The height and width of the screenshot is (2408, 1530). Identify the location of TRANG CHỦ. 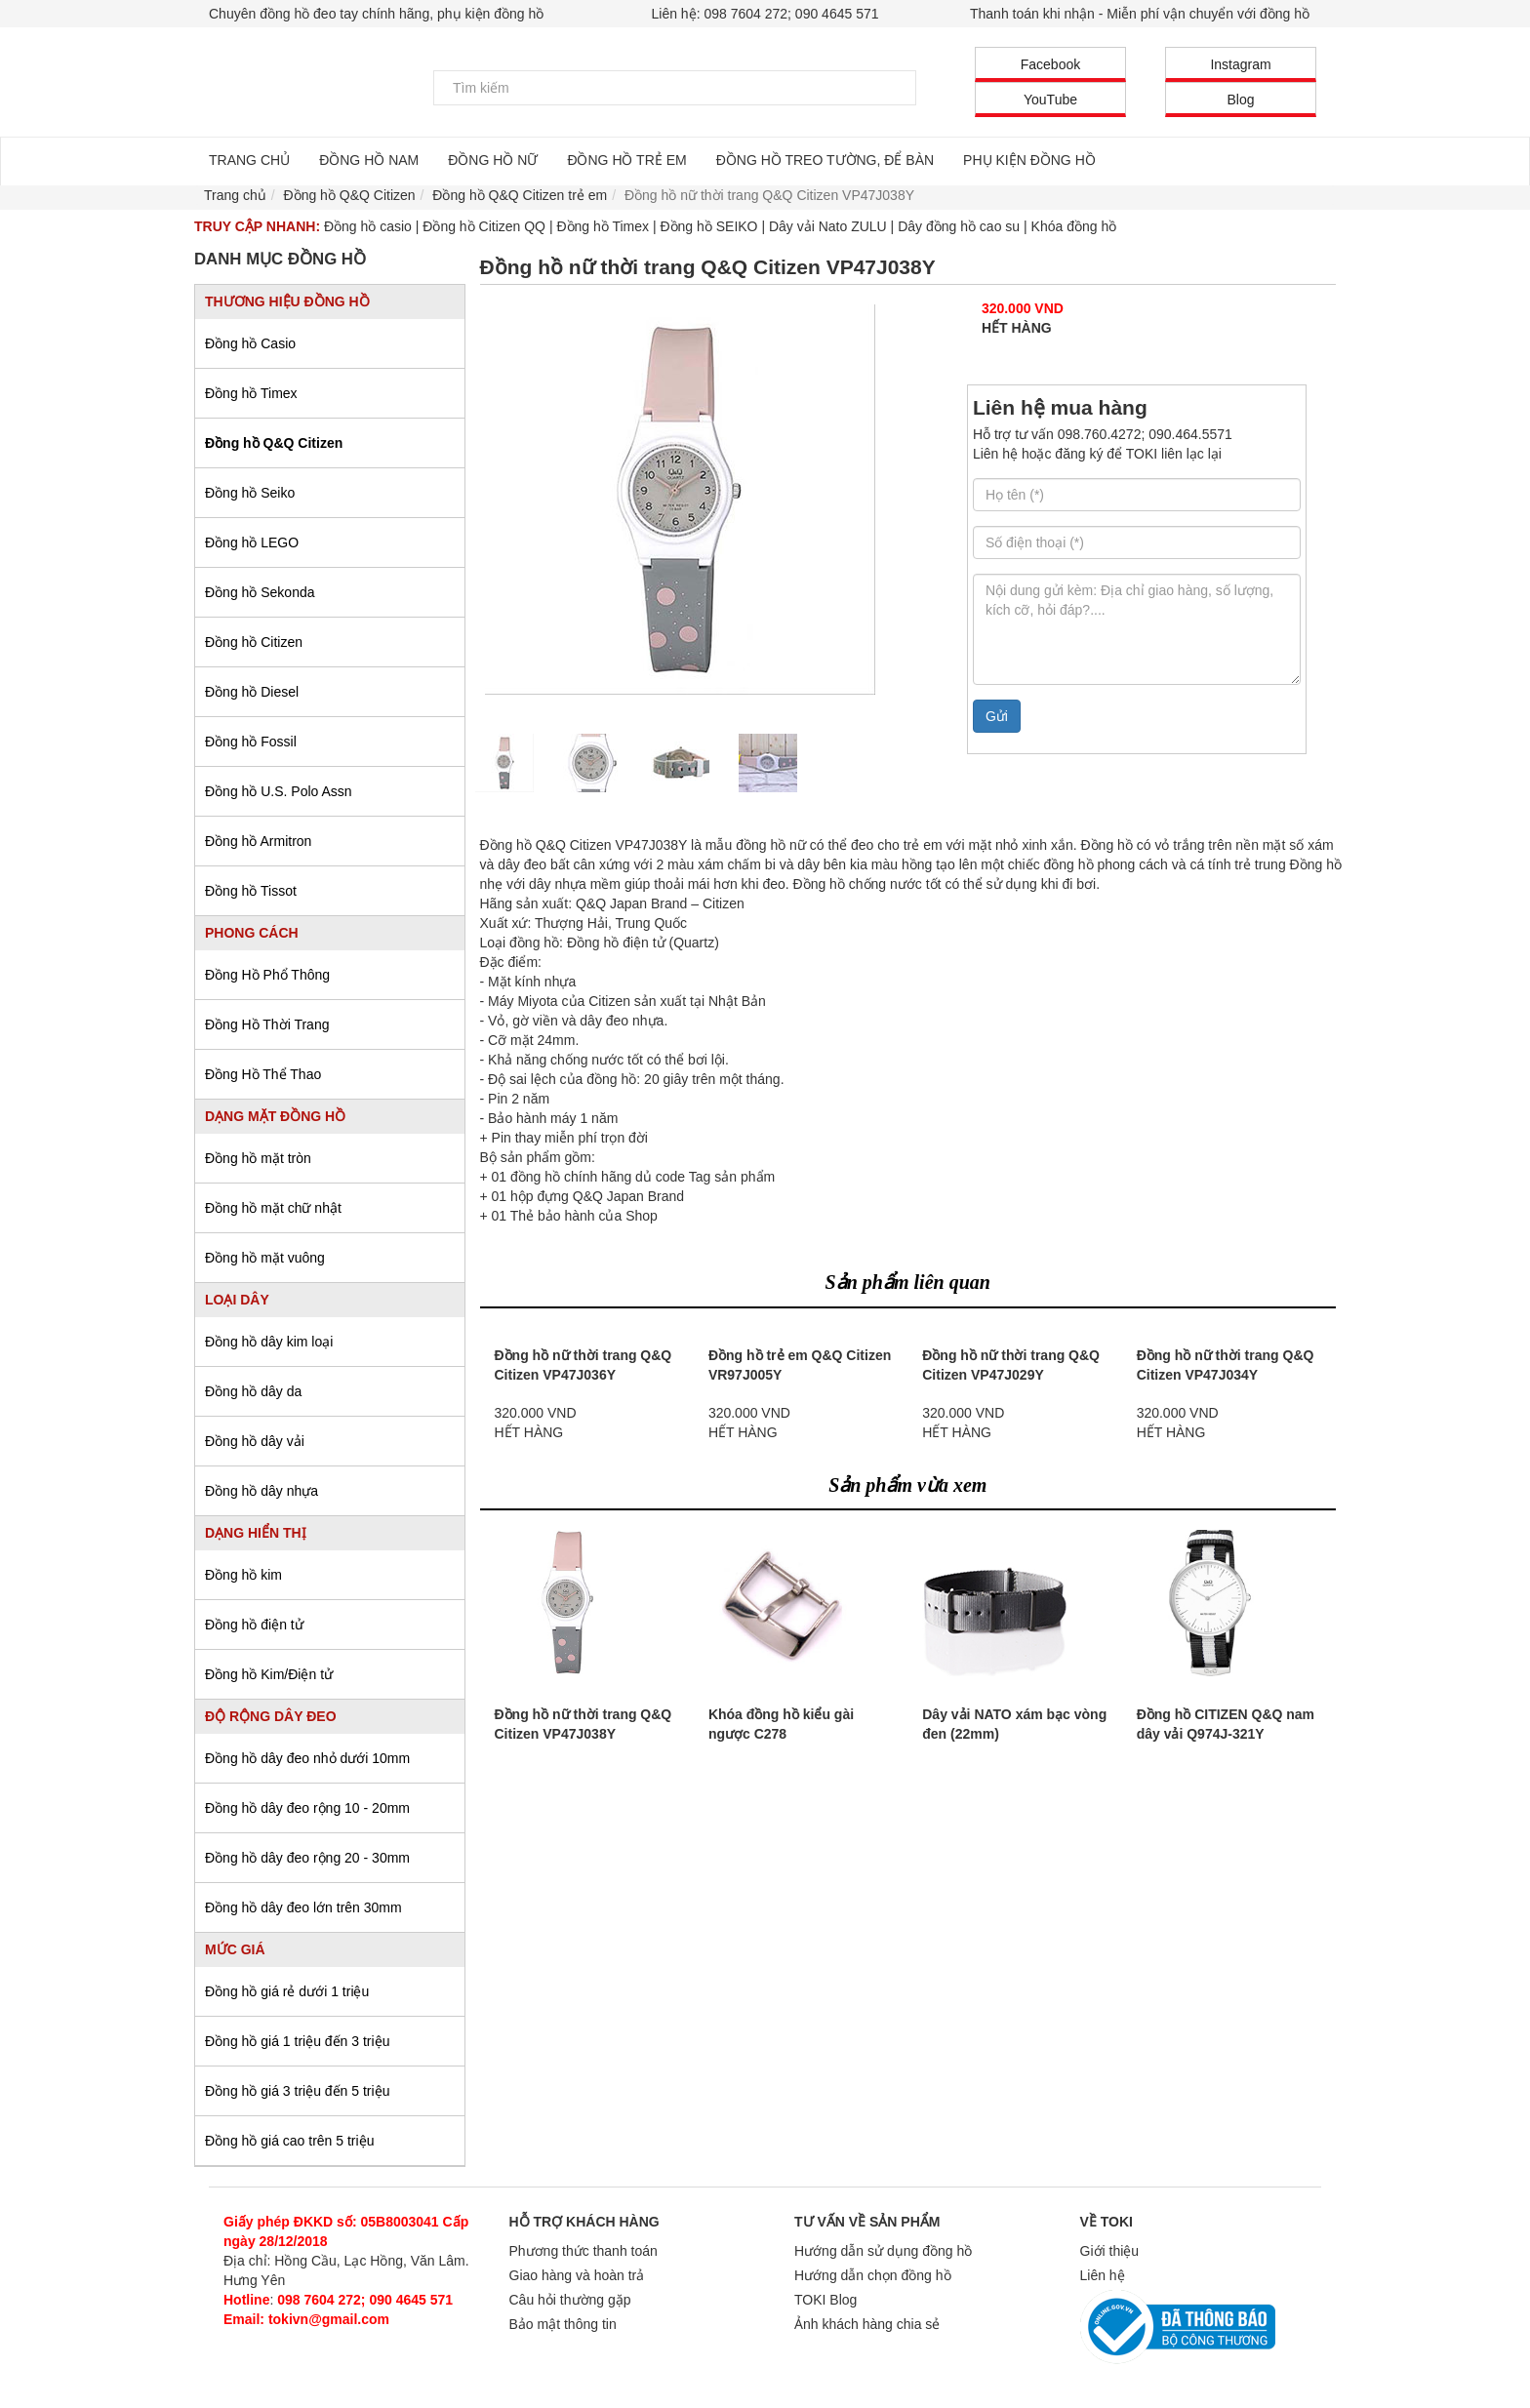
(249, 160).